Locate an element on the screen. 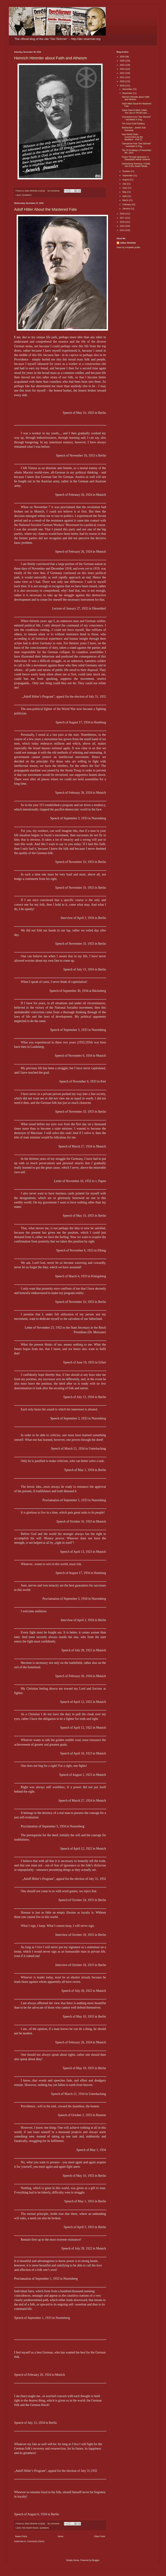  The Giant Gold Robbery is located at coordinates (133, 123).